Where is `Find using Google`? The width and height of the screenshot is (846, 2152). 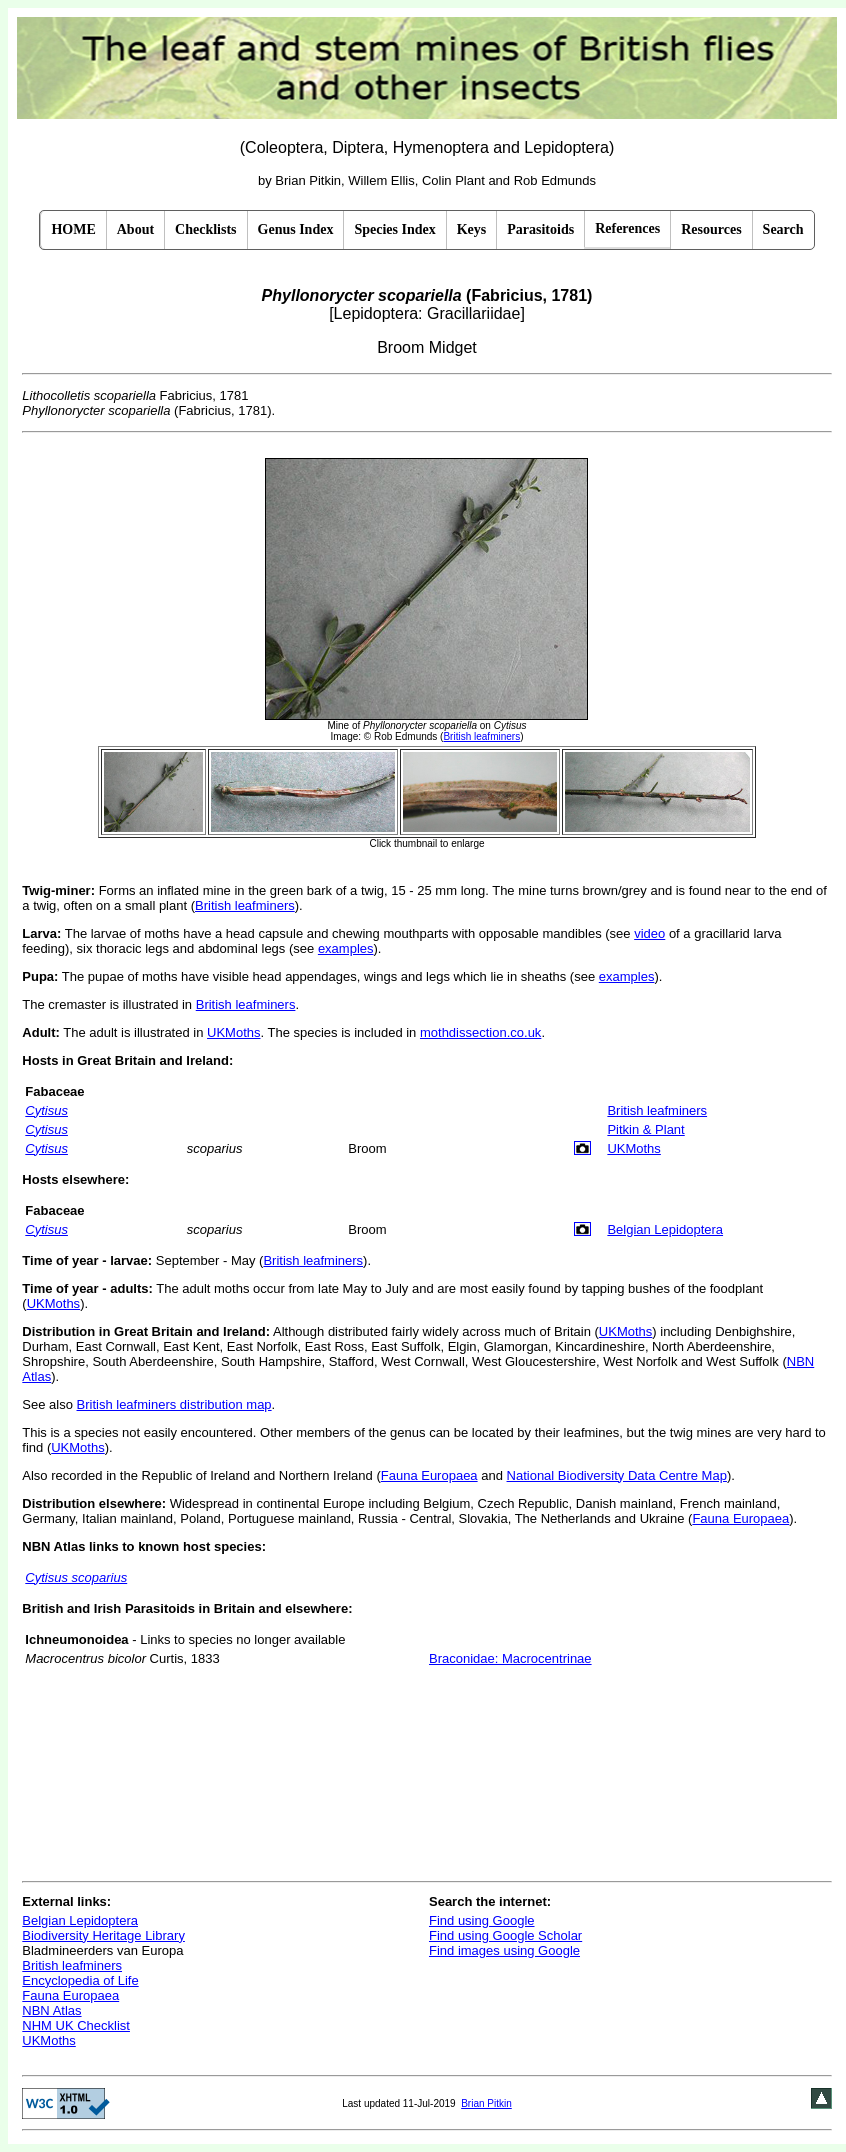
Find using Google is located at coordinates (482, 1920).